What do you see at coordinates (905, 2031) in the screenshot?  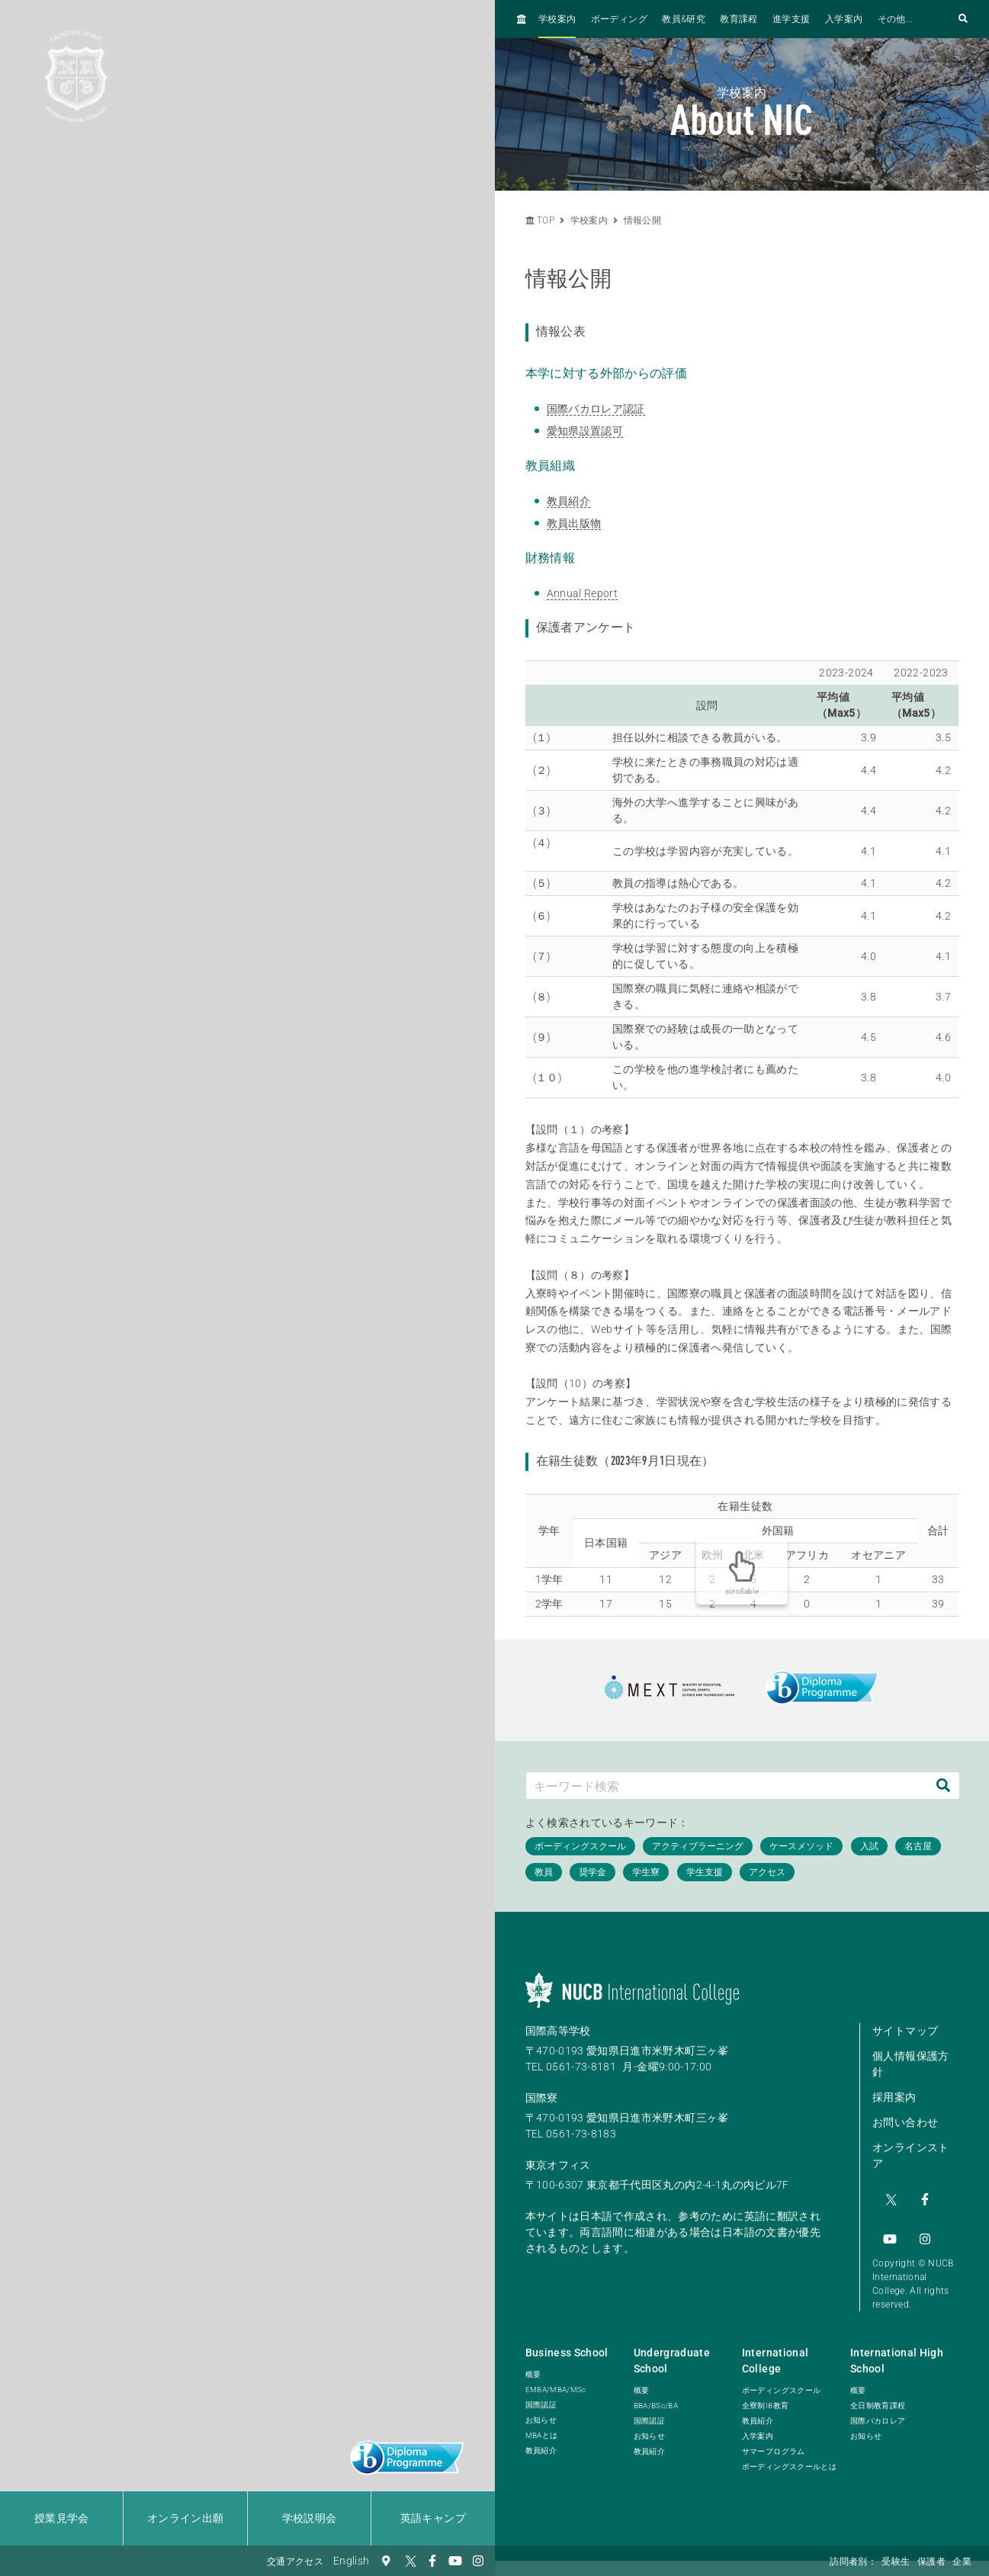 I see `サイトマップ` at bounding box center [905, 2031].